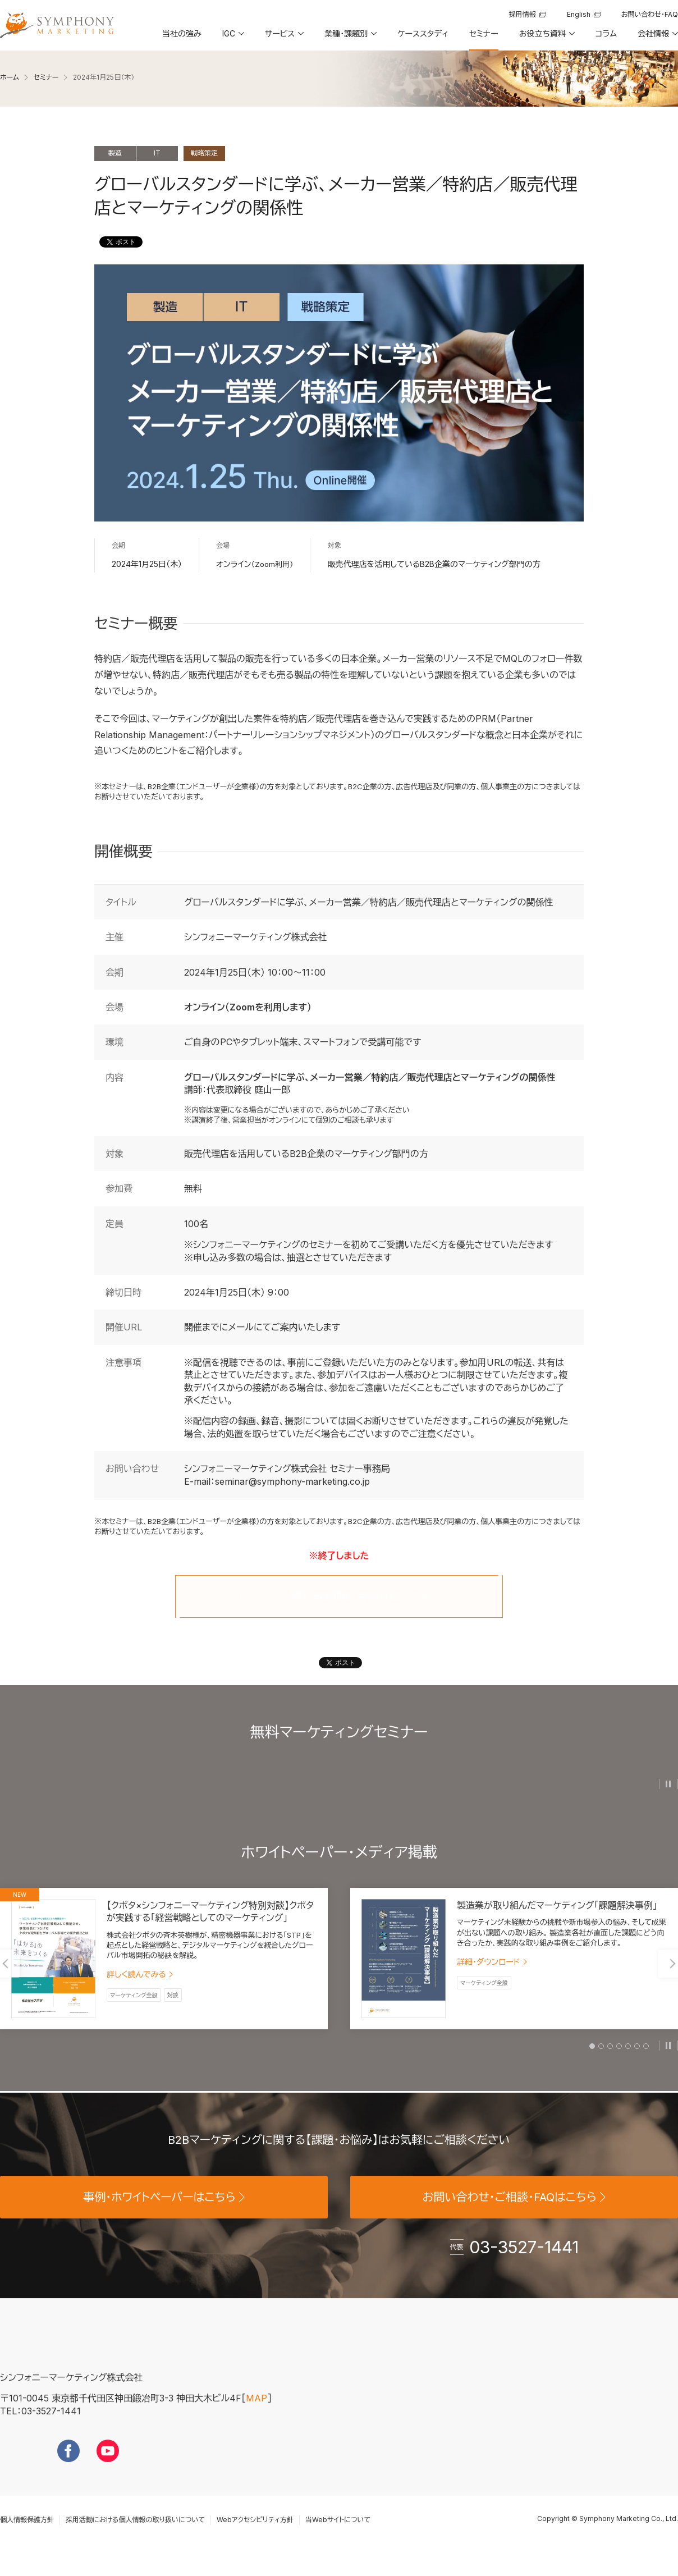 The image size is (678, 2576). I want to click on 当Webサイトについて, so click(337, 2537).